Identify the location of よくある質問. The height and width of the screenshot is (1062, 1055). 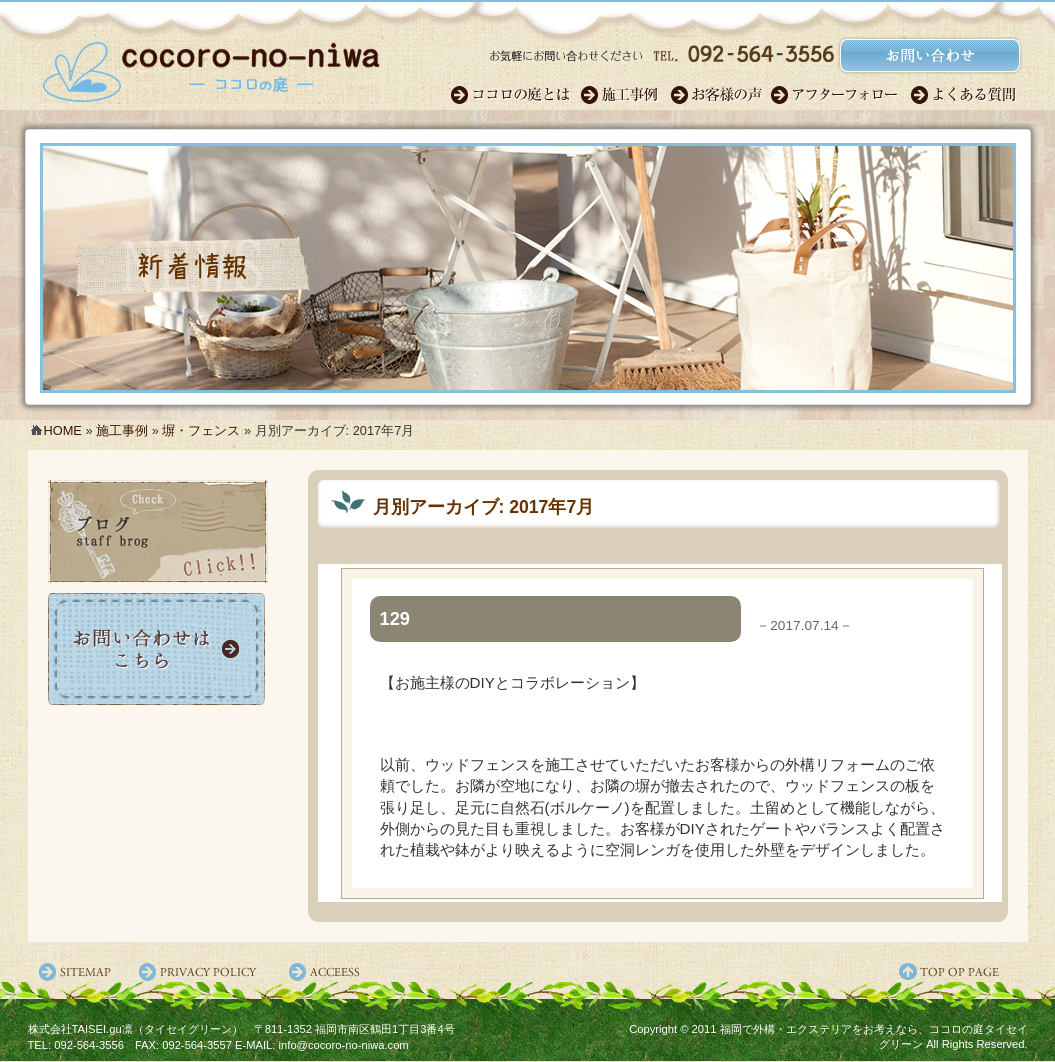
(965, 95).